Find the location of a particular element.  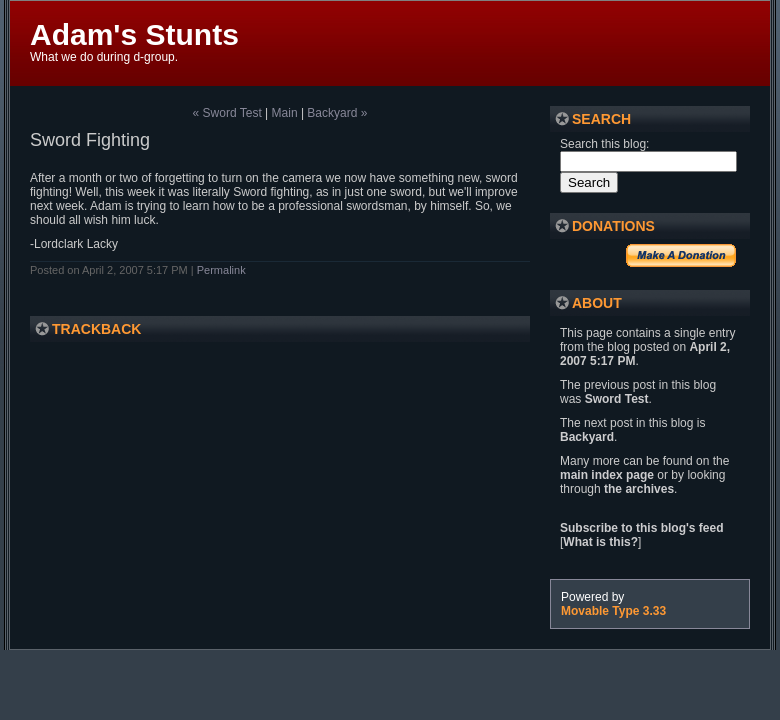

« Sword Test is located at coordinates (227, 113).